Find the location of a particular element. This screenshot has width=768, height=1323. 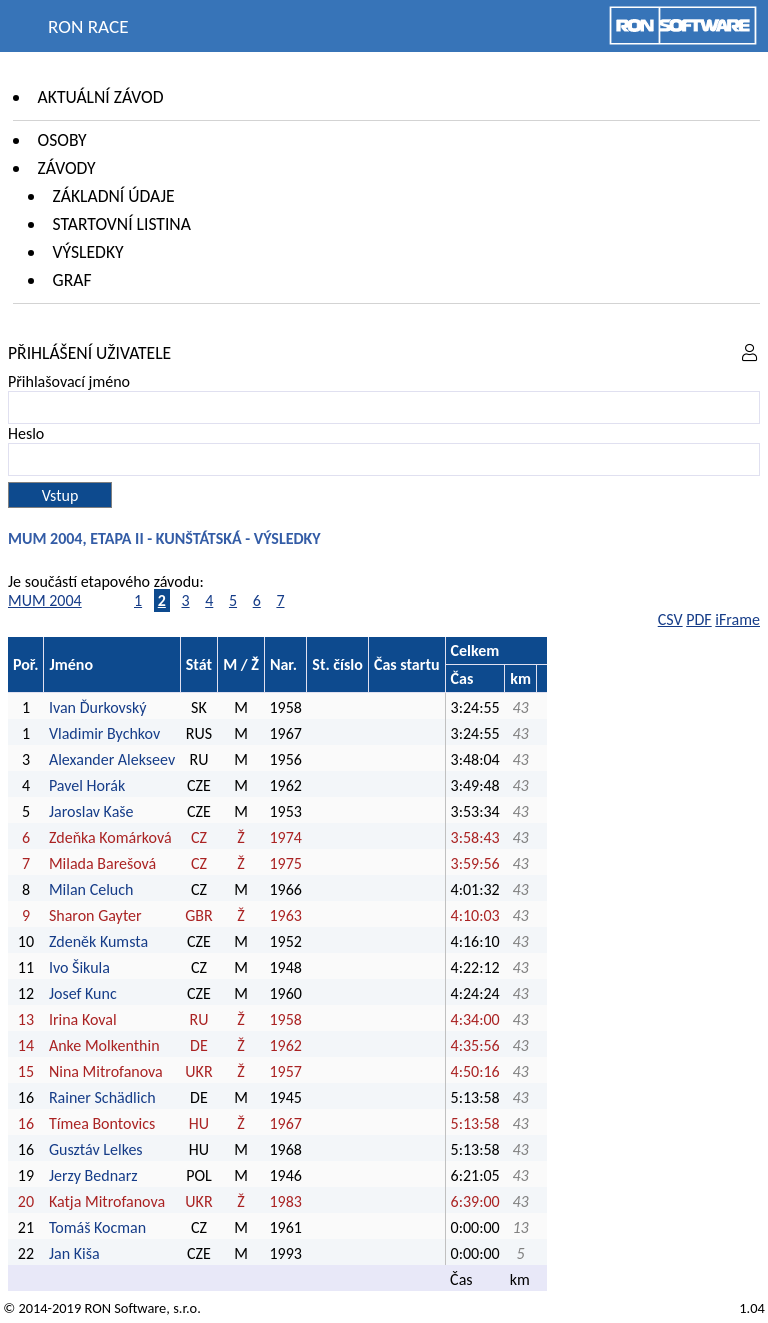

Ivo Šikula is located at coordinates (79, 967).